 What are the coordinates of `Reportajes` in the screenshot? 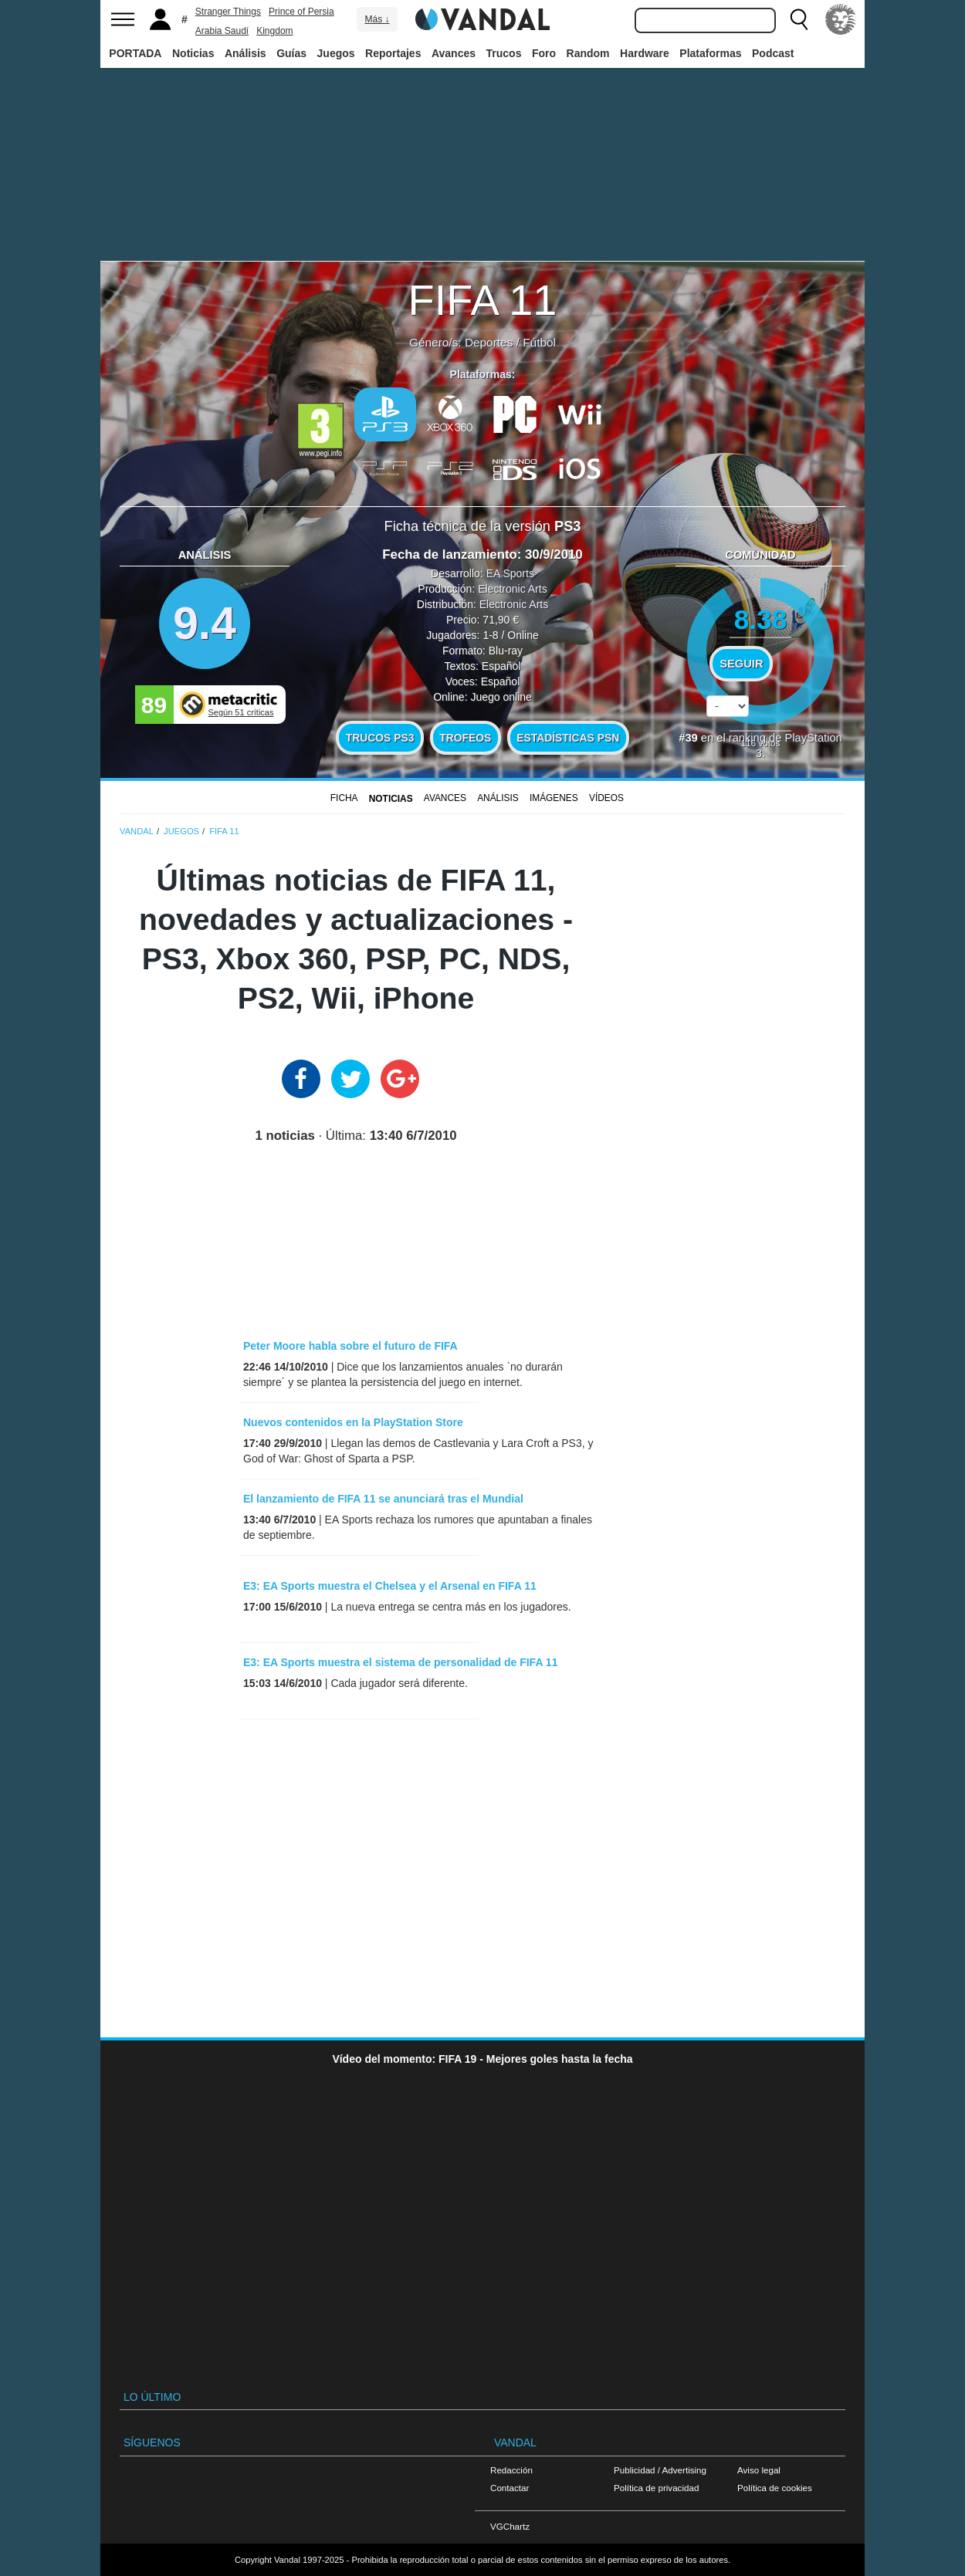 It's located at (393, 53).